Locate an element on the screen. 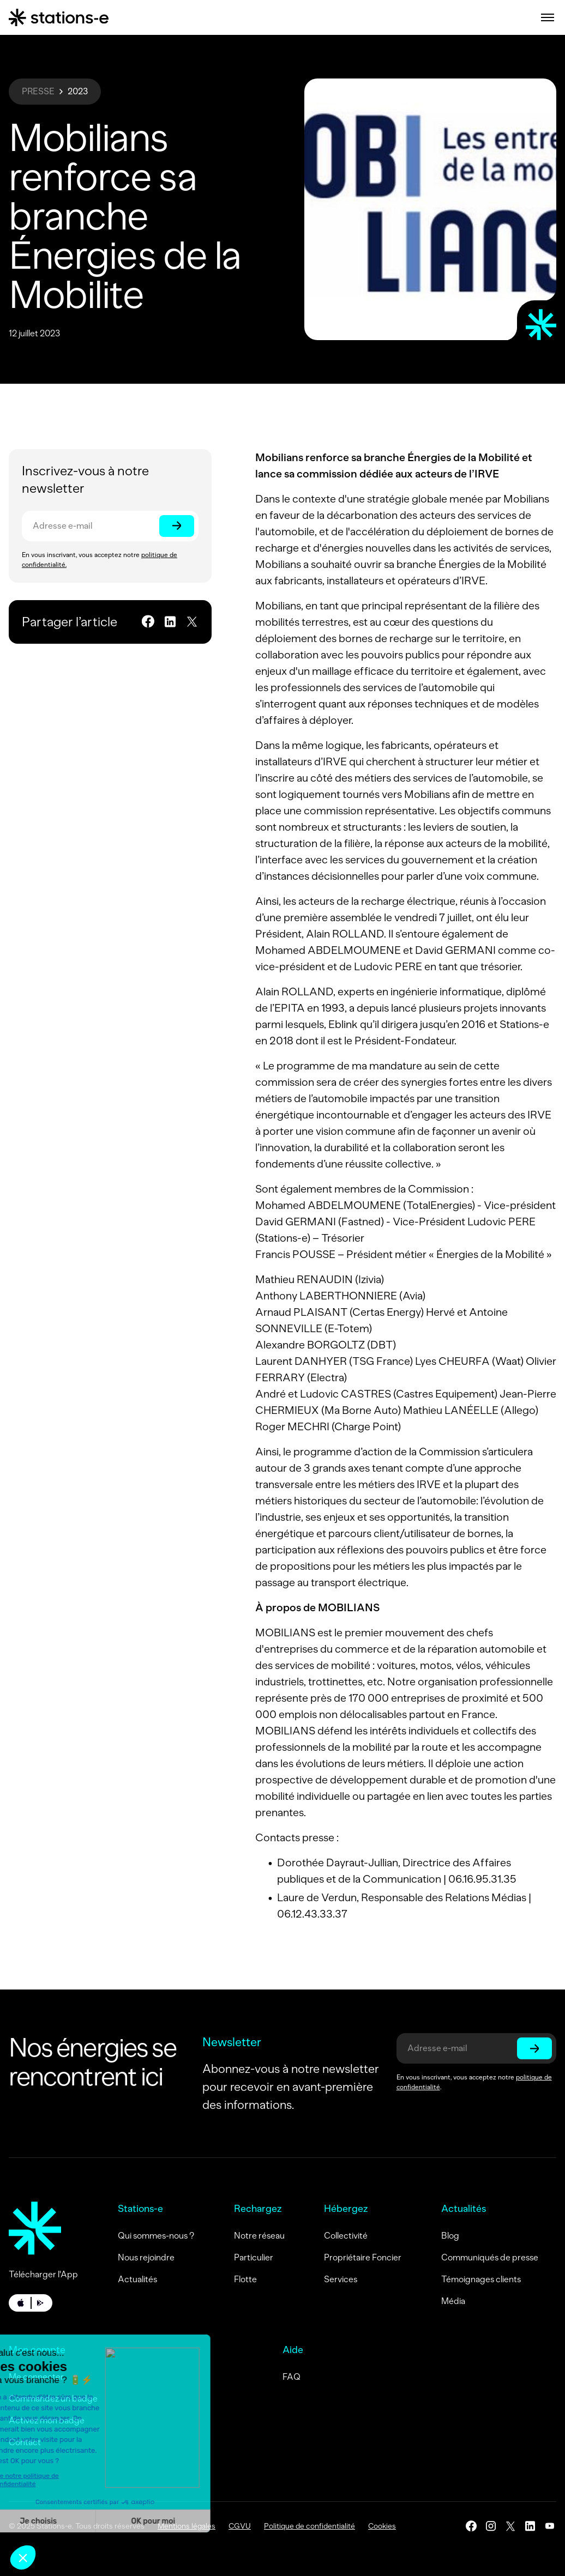 This screenshot has width=565, height=2576. Notre réseau is located at coordinates (259, 2235).